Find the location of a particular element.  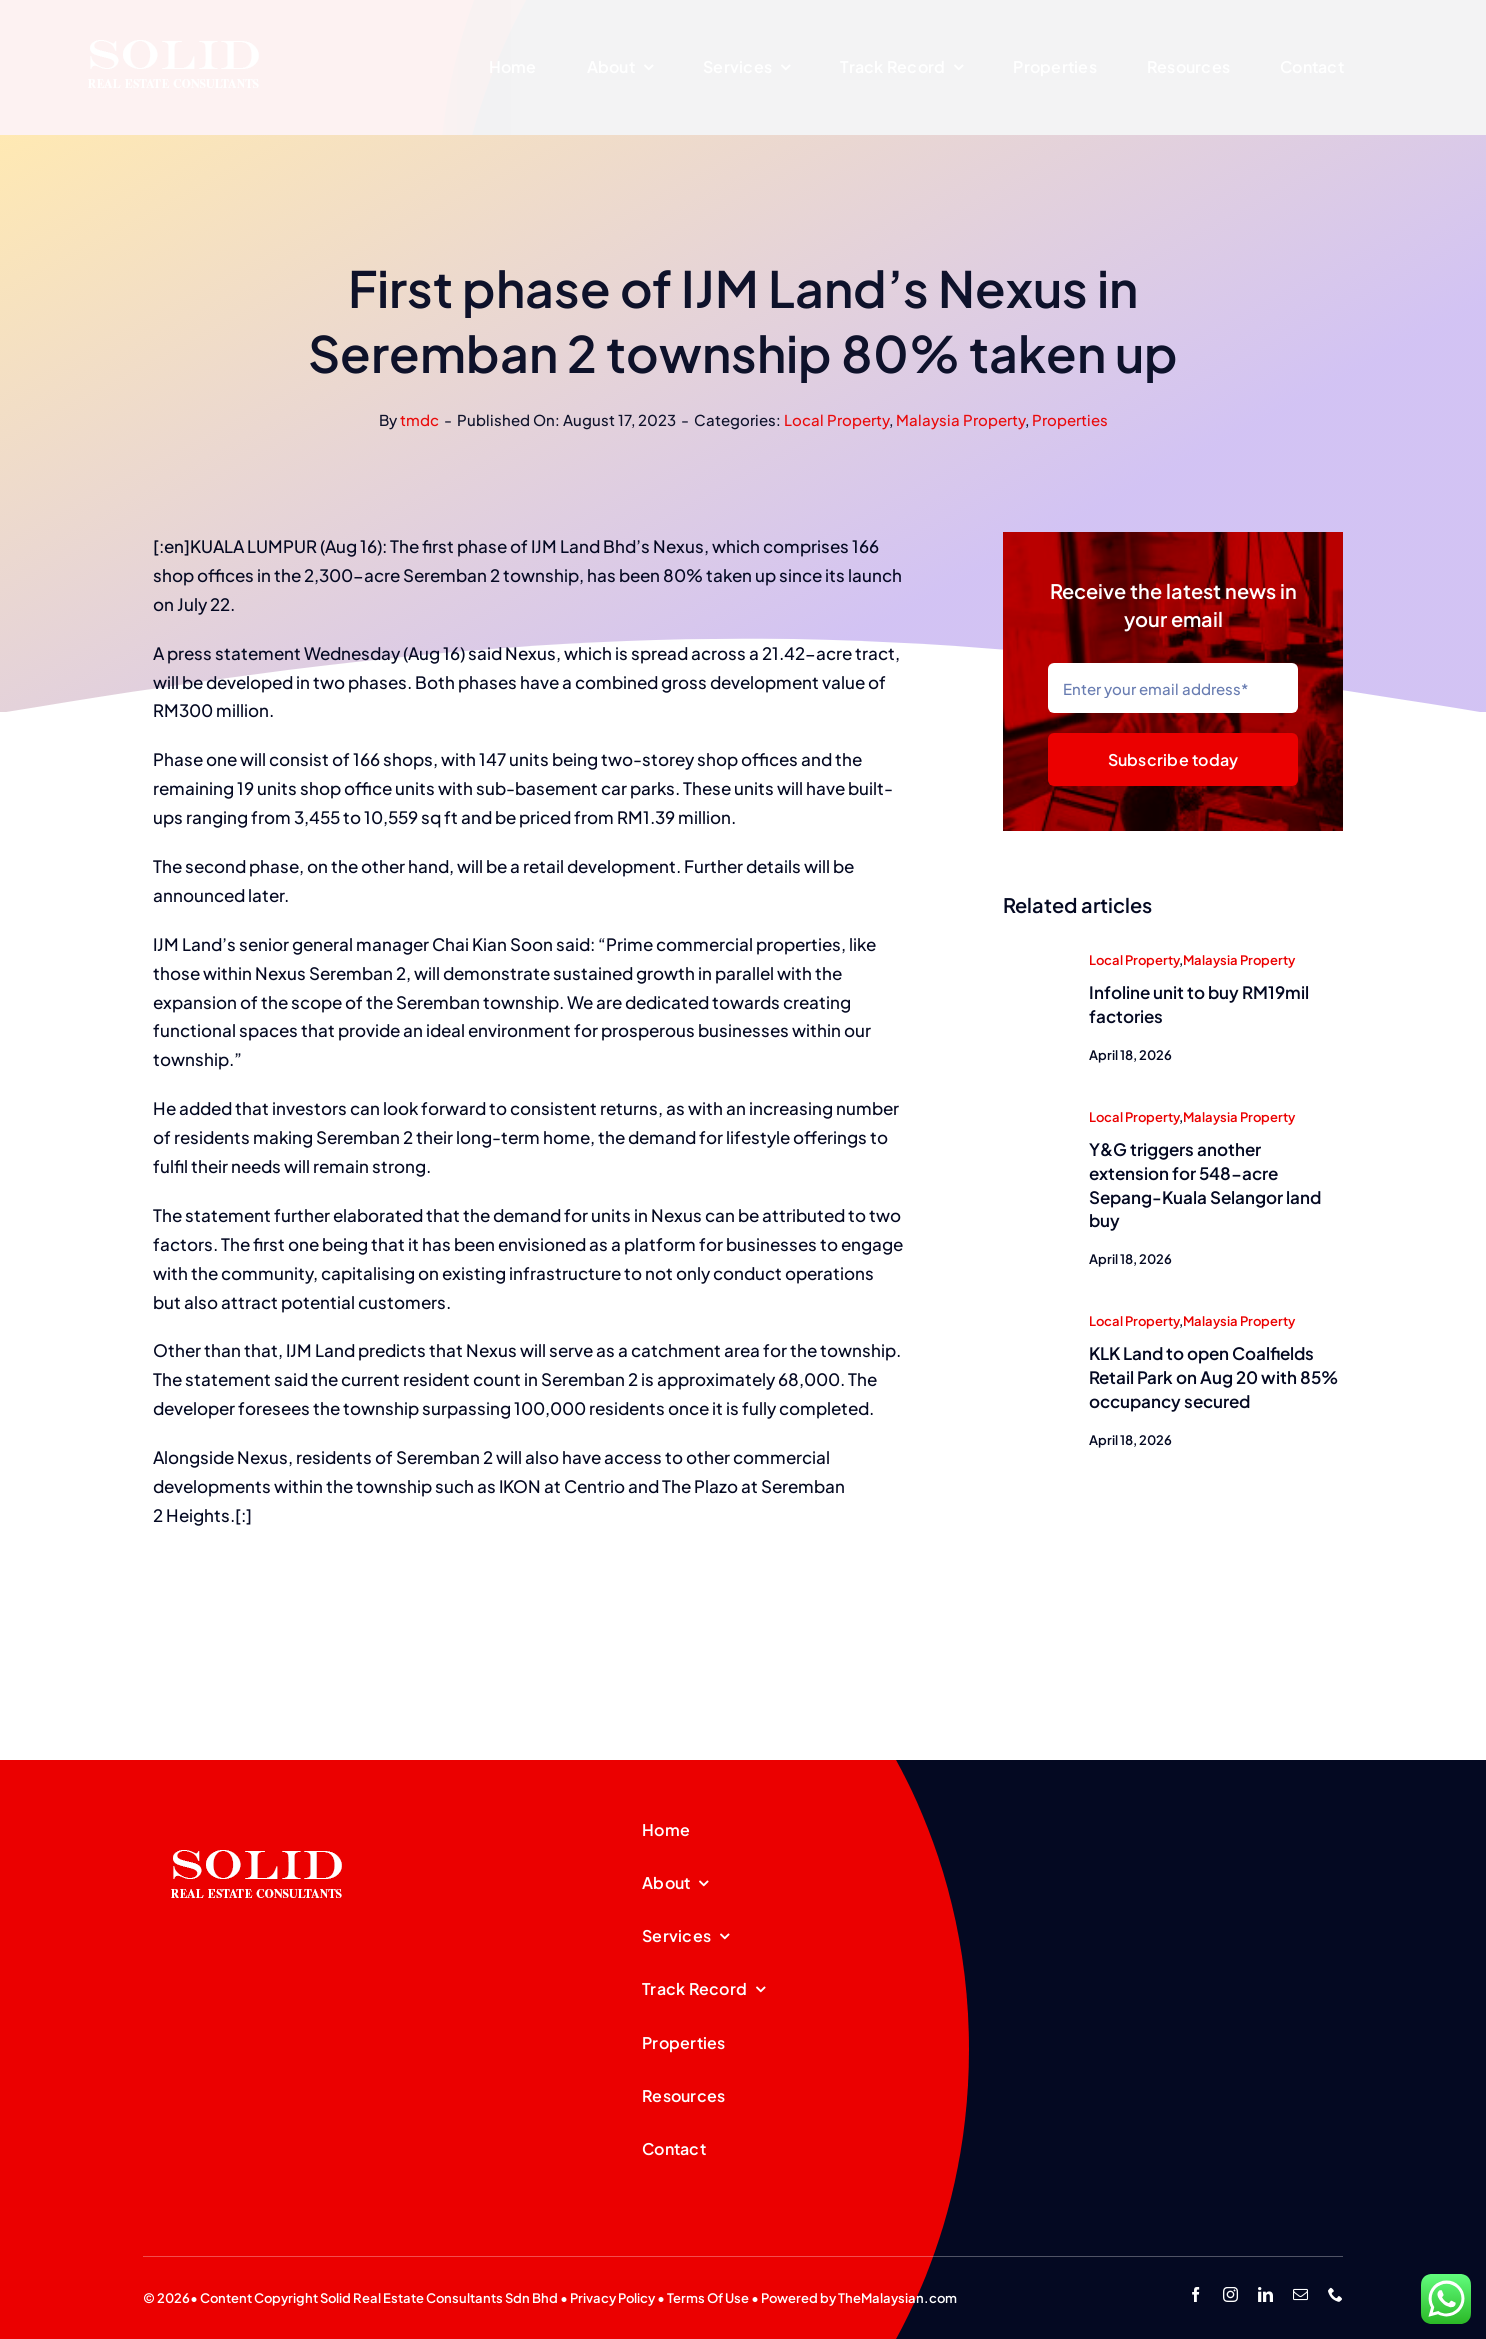

[facebook] is located at coordinates (1195, 2294).